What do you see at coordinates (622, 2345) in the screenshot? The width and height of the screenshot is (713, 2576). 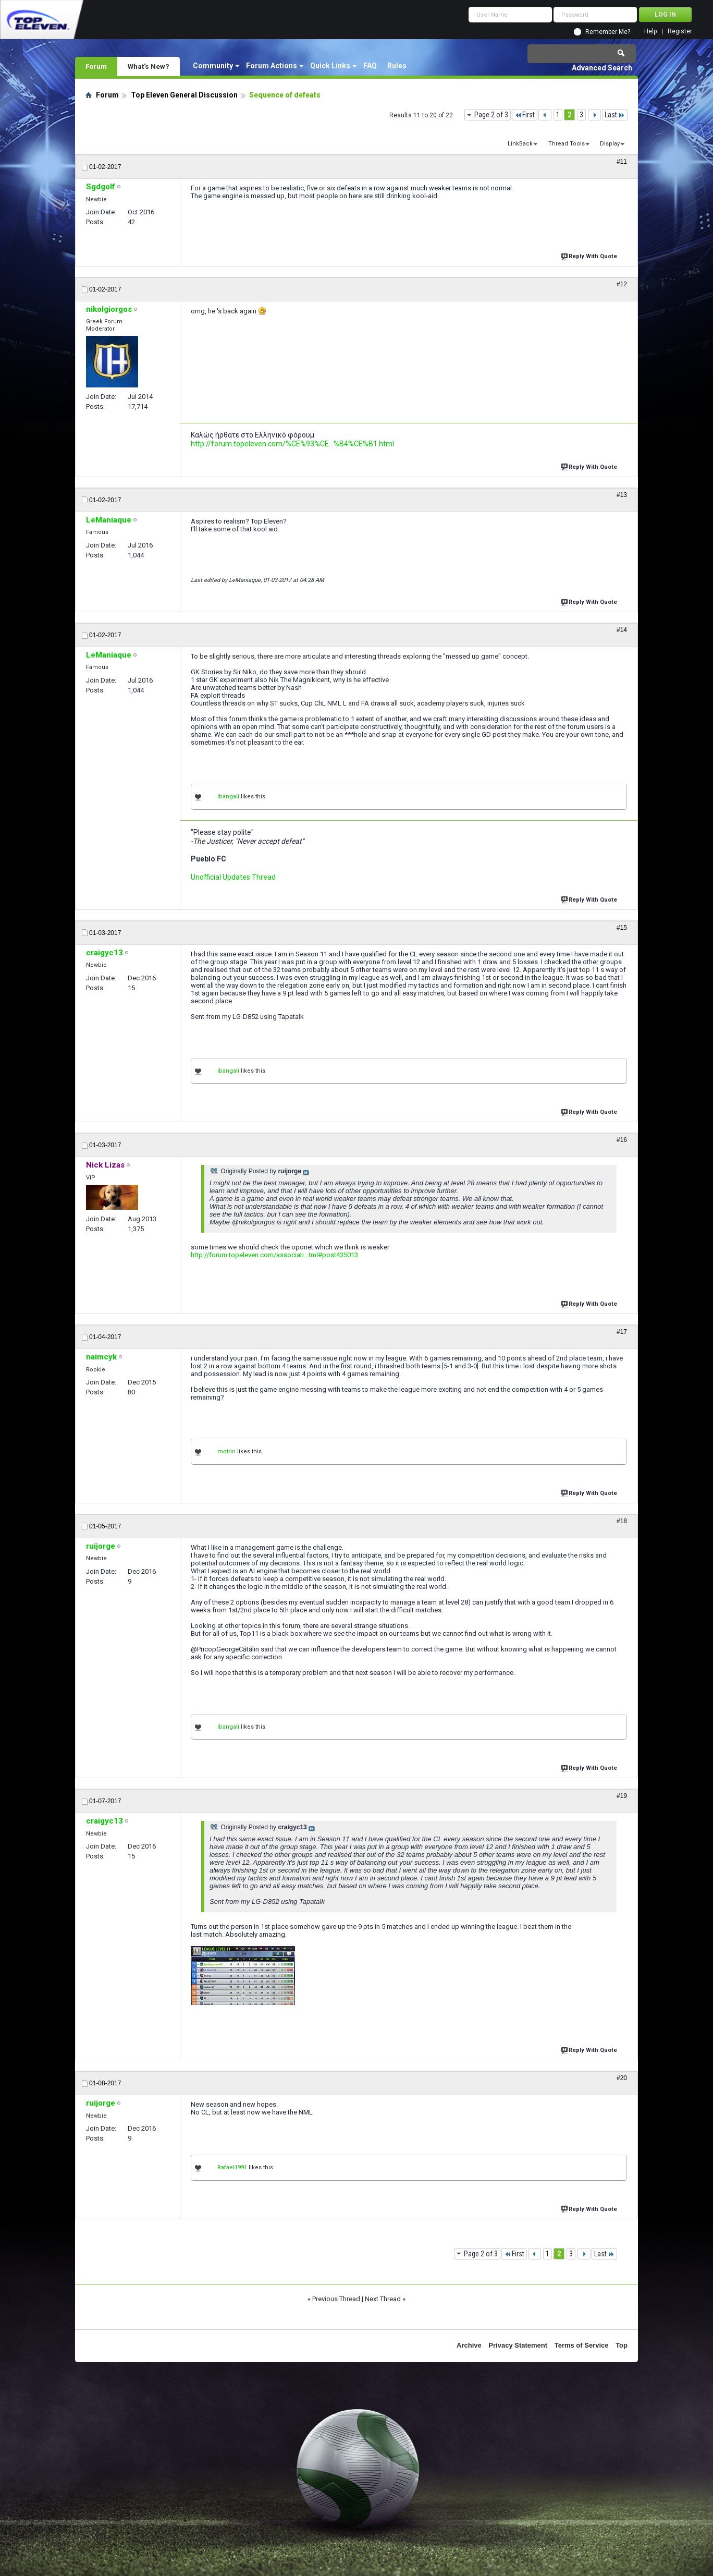 I see `Top` at bounding box center [622, 2345].